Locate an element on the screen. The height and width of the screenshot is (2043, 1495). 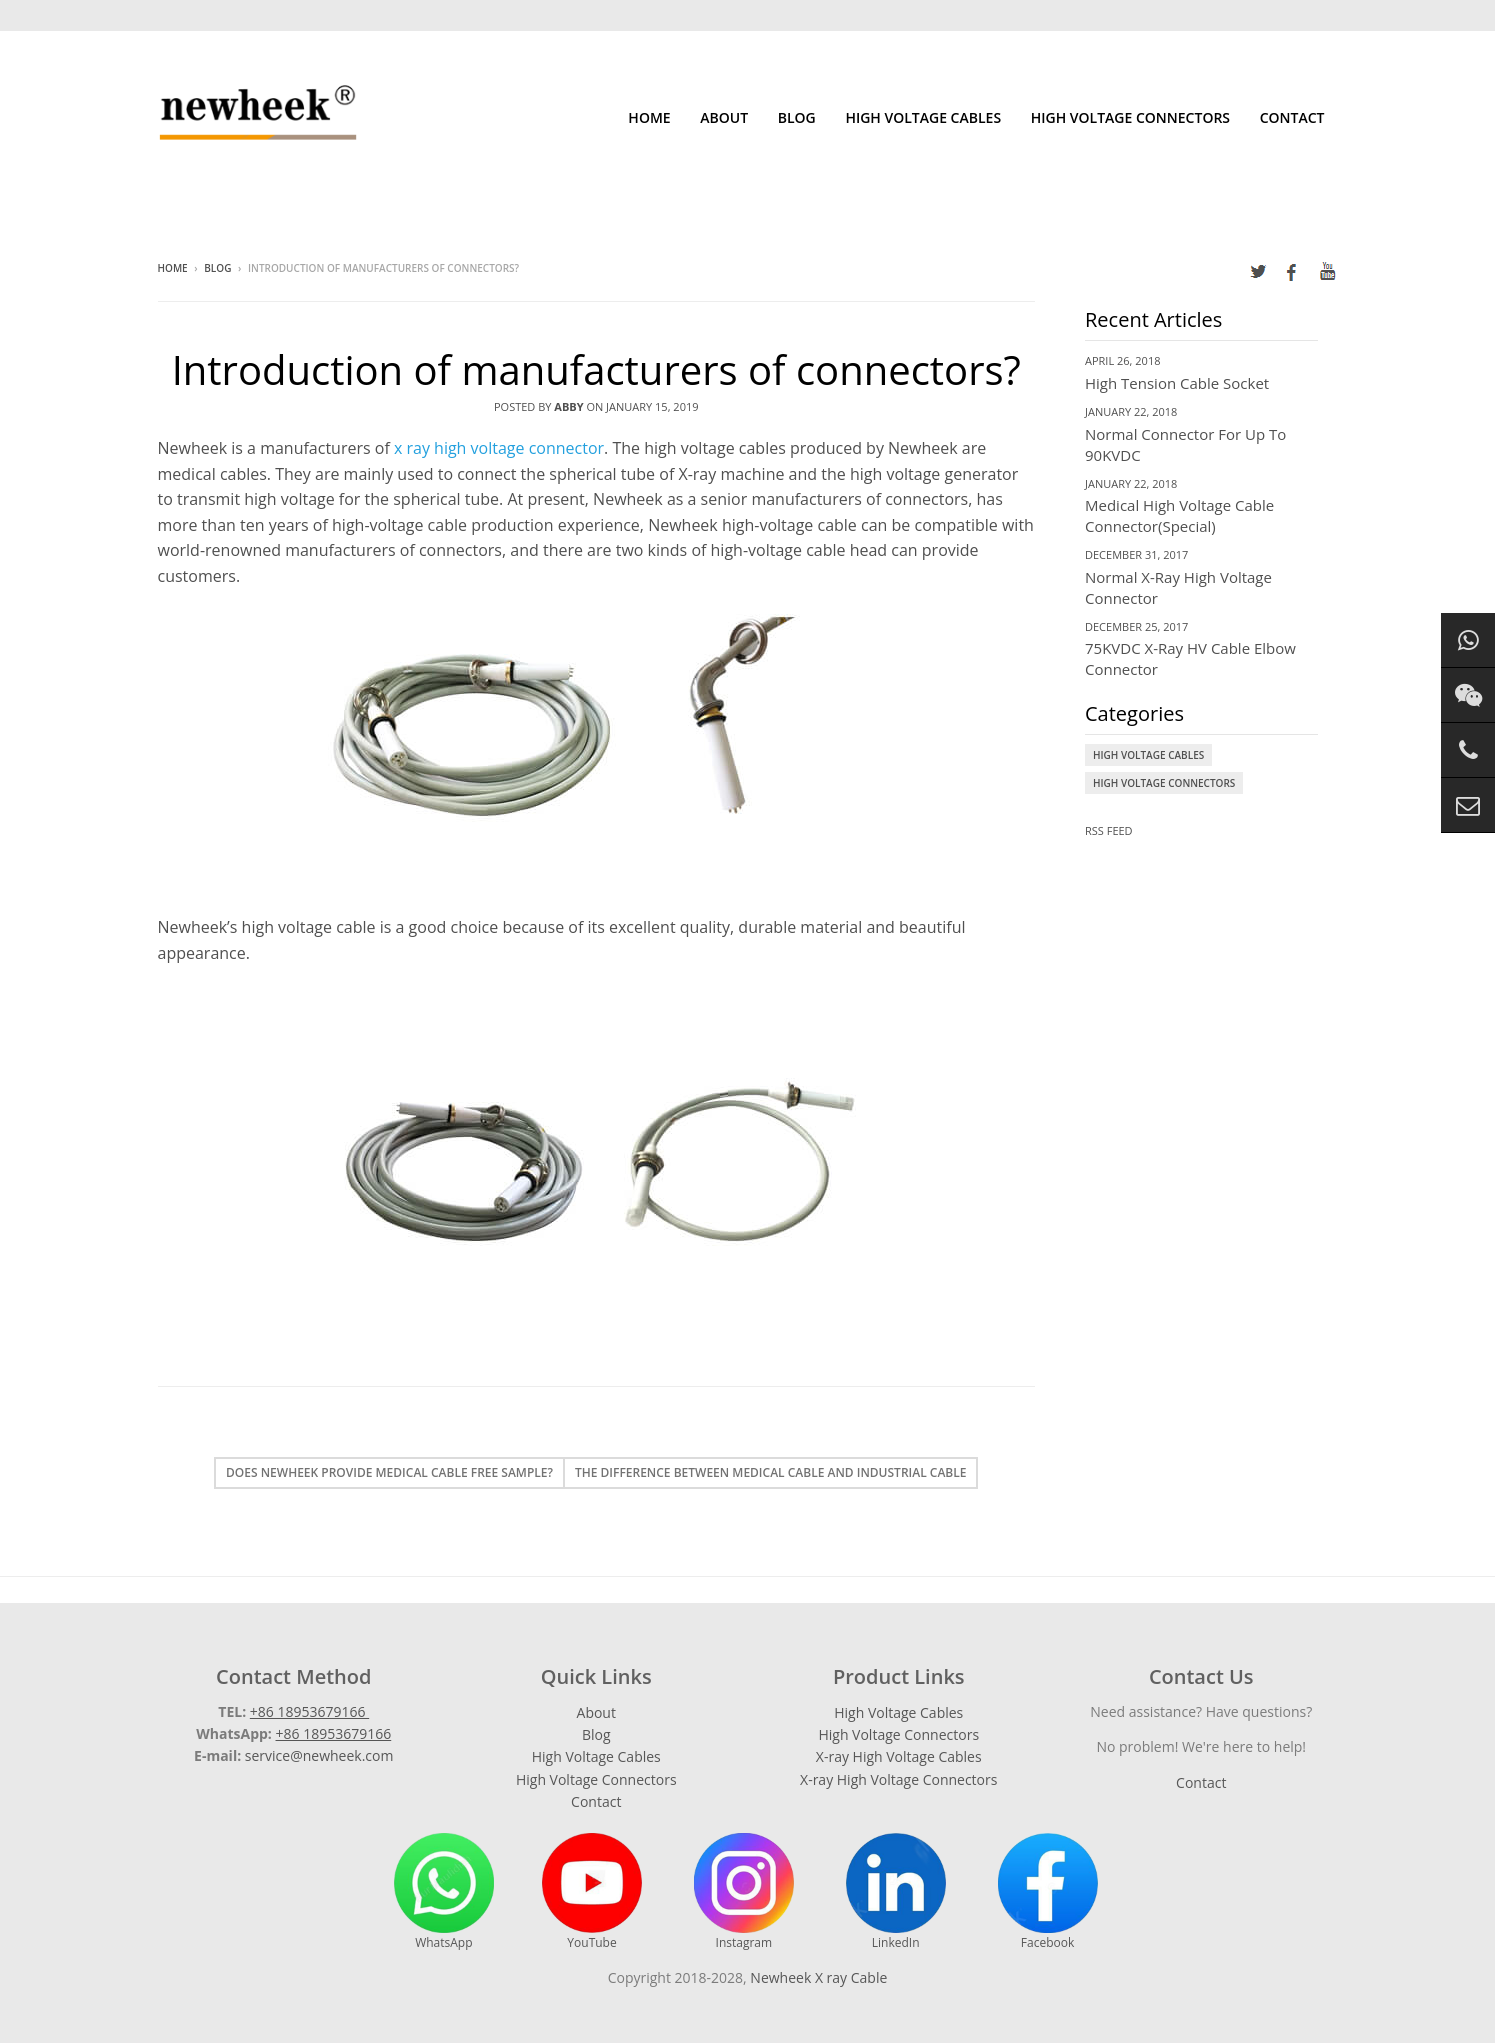
x ray high voltage connector is located at coordinates (499, 448).